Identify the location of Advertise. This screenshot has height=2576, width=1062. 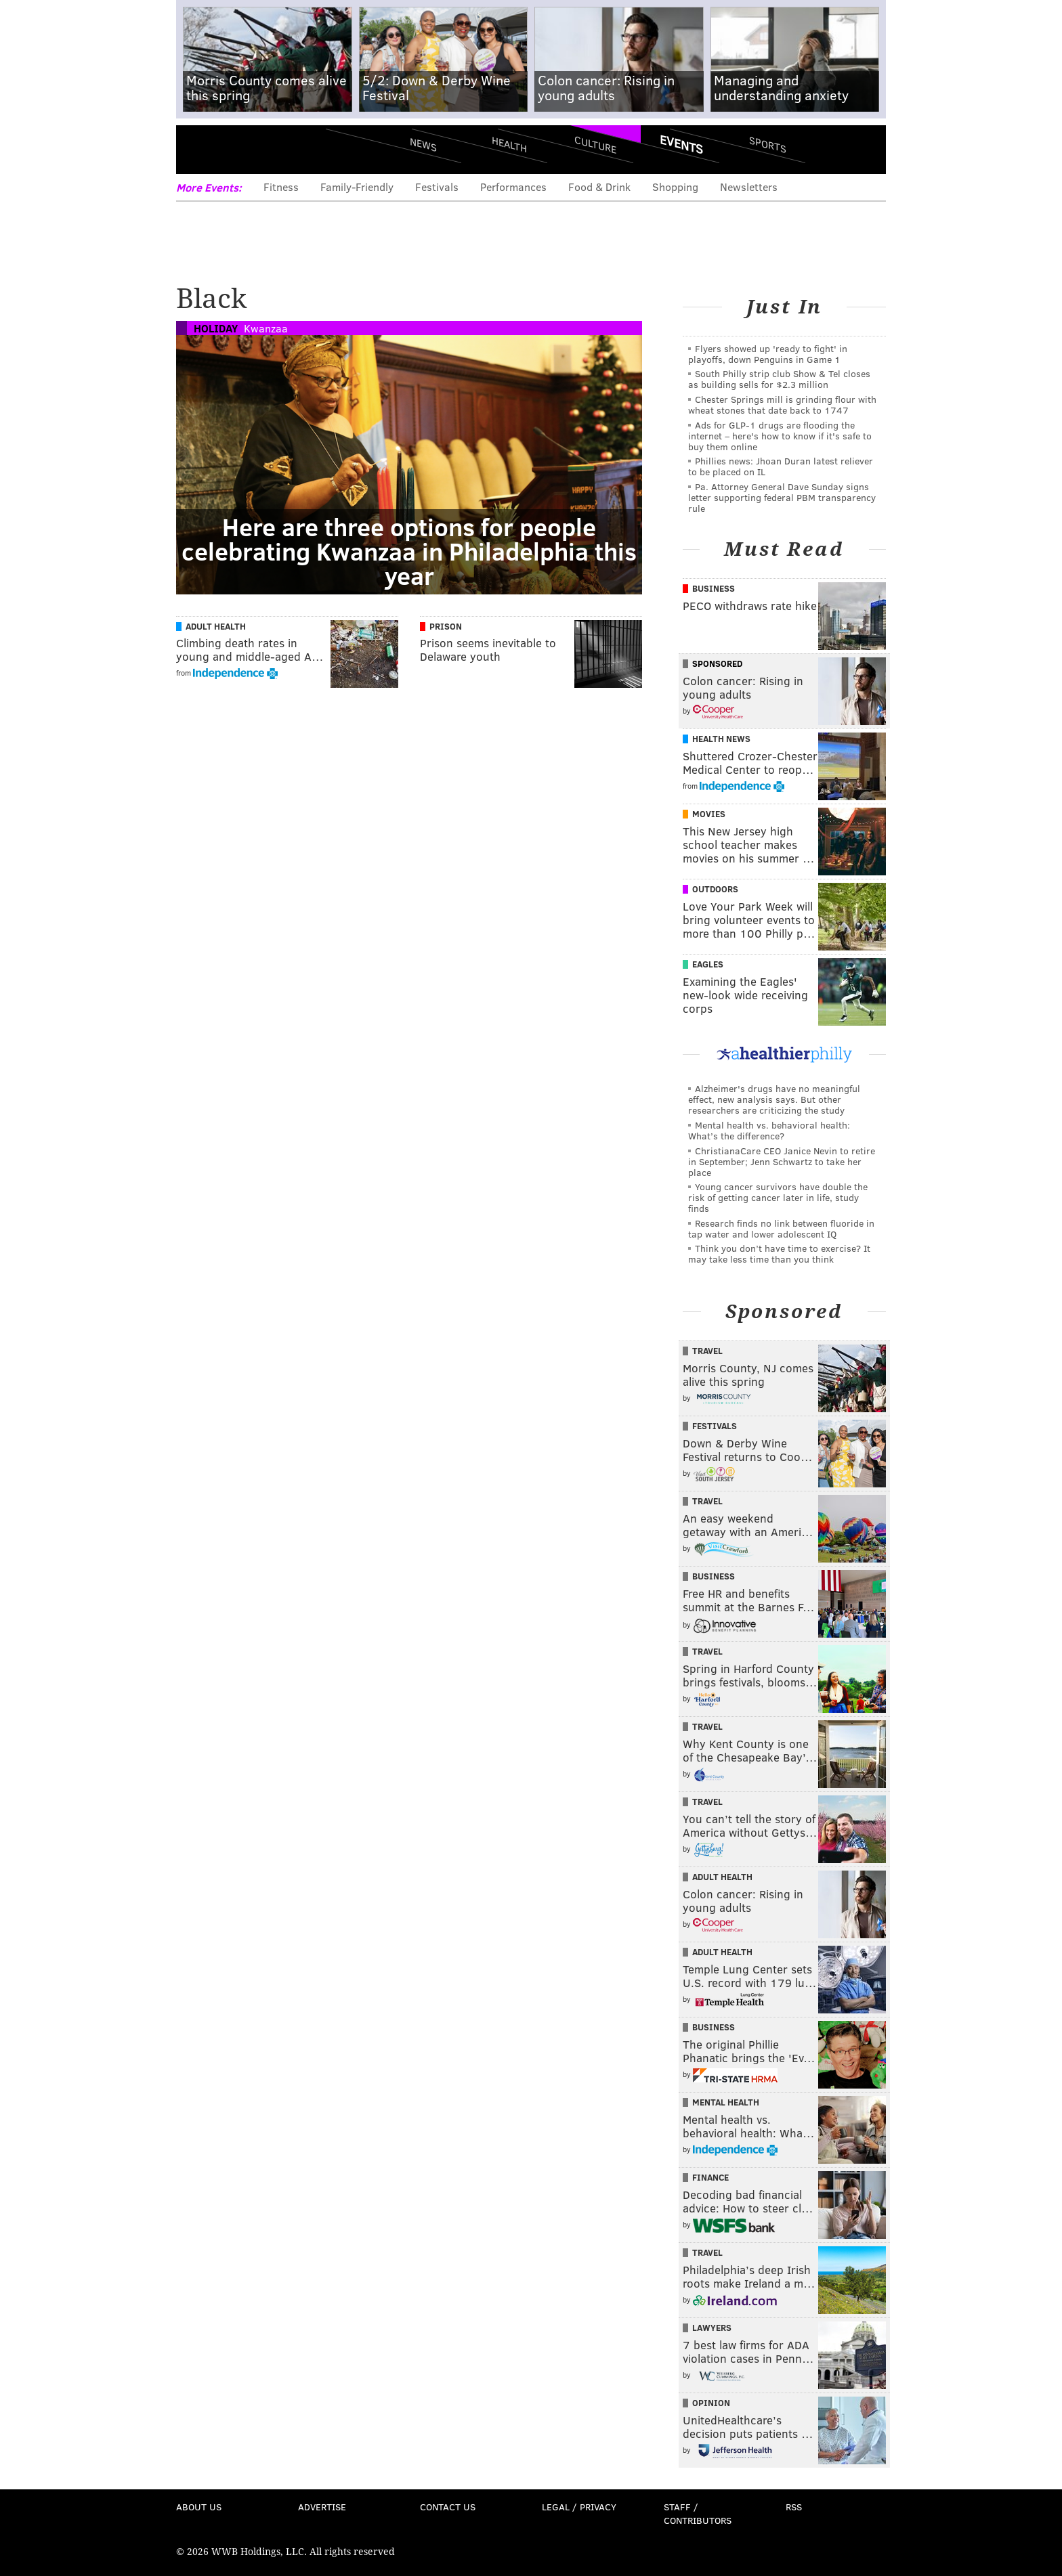
(322, 2506).